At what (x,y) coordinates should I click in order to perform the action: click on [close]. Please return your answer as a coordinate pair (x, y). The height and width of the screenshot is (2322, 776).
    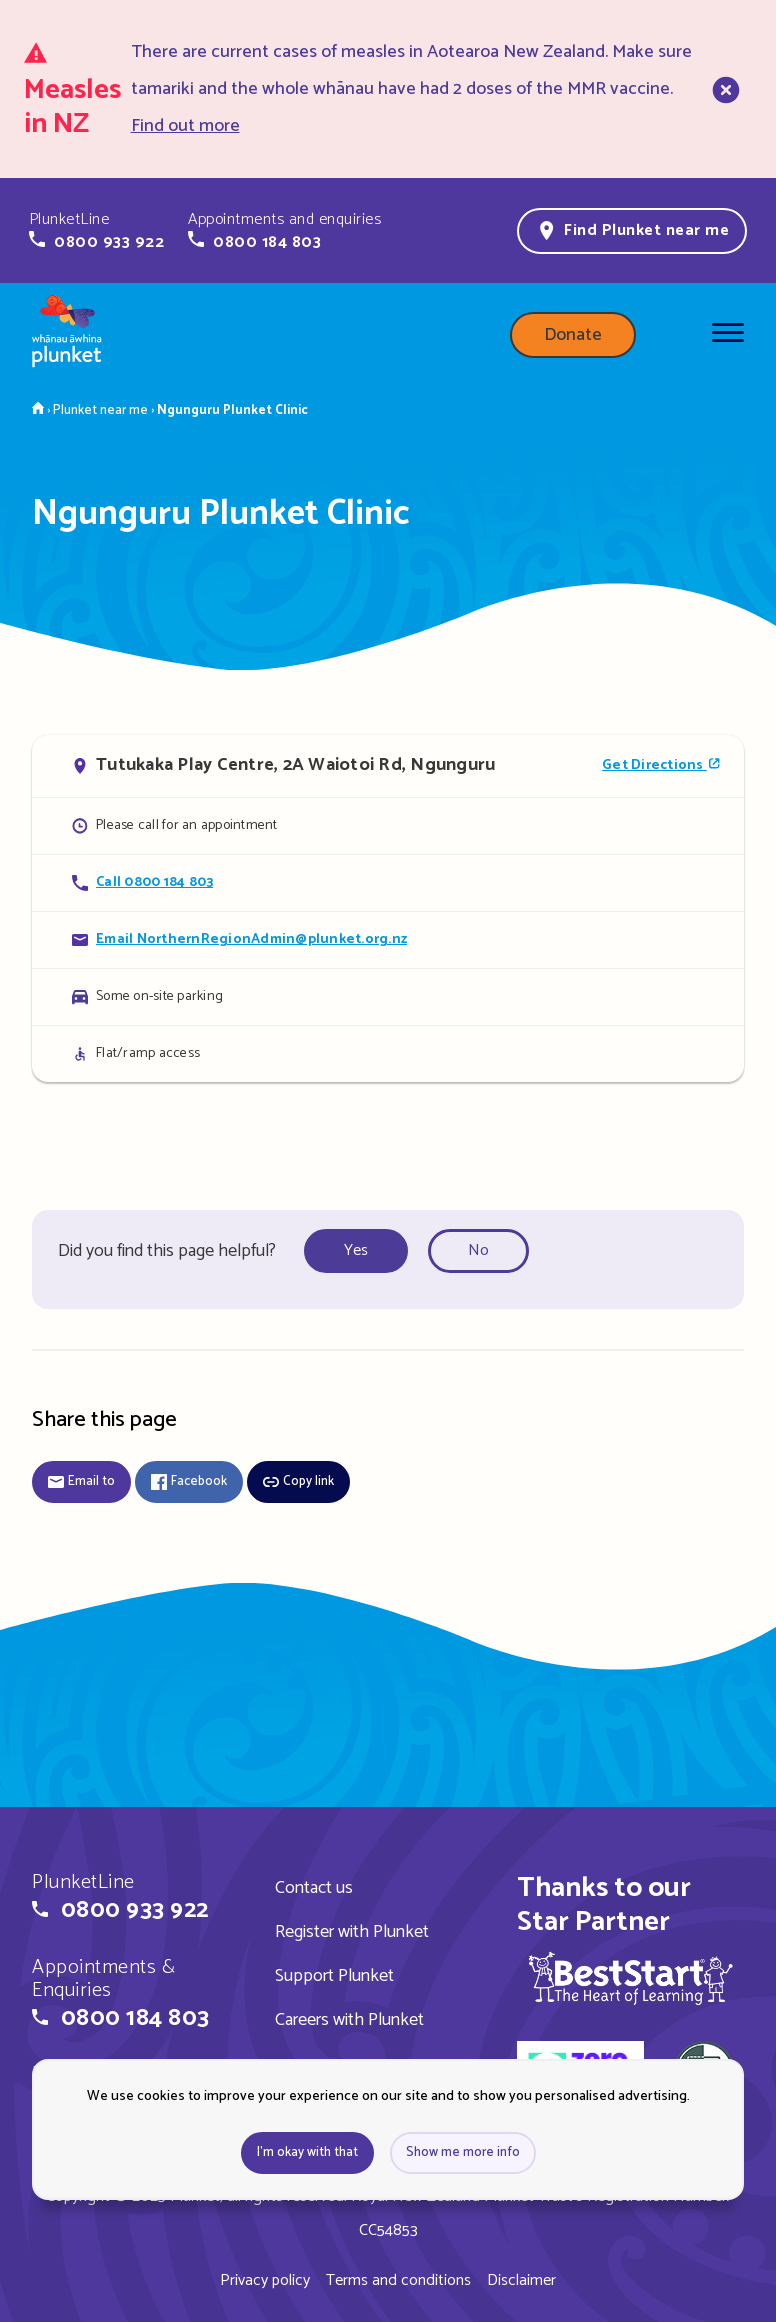
    Looking at the image, I should click on (724, 89).